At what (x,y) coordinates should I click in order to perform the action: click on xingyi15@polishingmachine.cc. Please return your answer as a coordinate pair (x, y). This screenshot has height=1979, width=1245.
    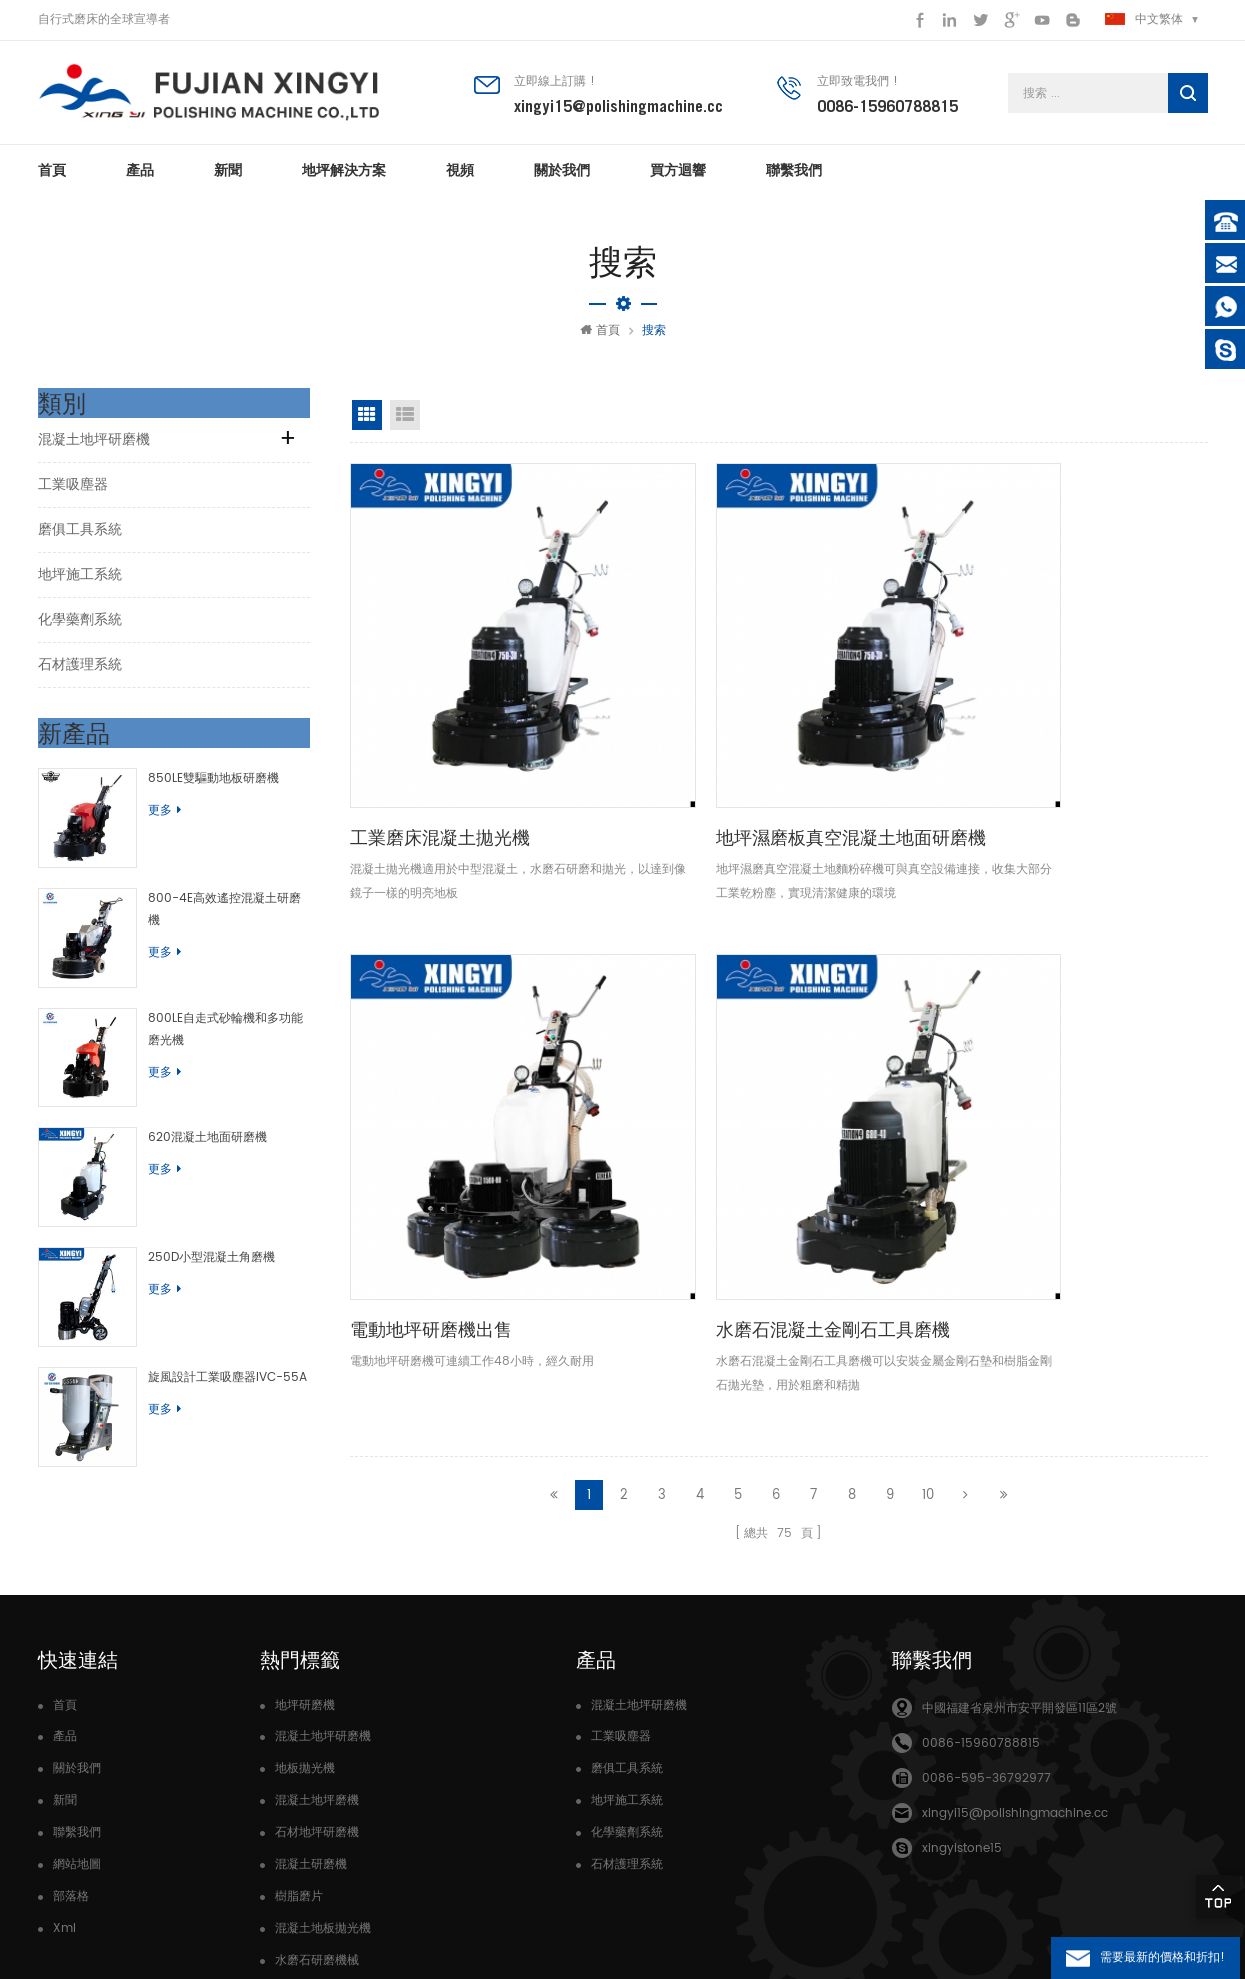
    Looking at the image, I should click on (618, 109).